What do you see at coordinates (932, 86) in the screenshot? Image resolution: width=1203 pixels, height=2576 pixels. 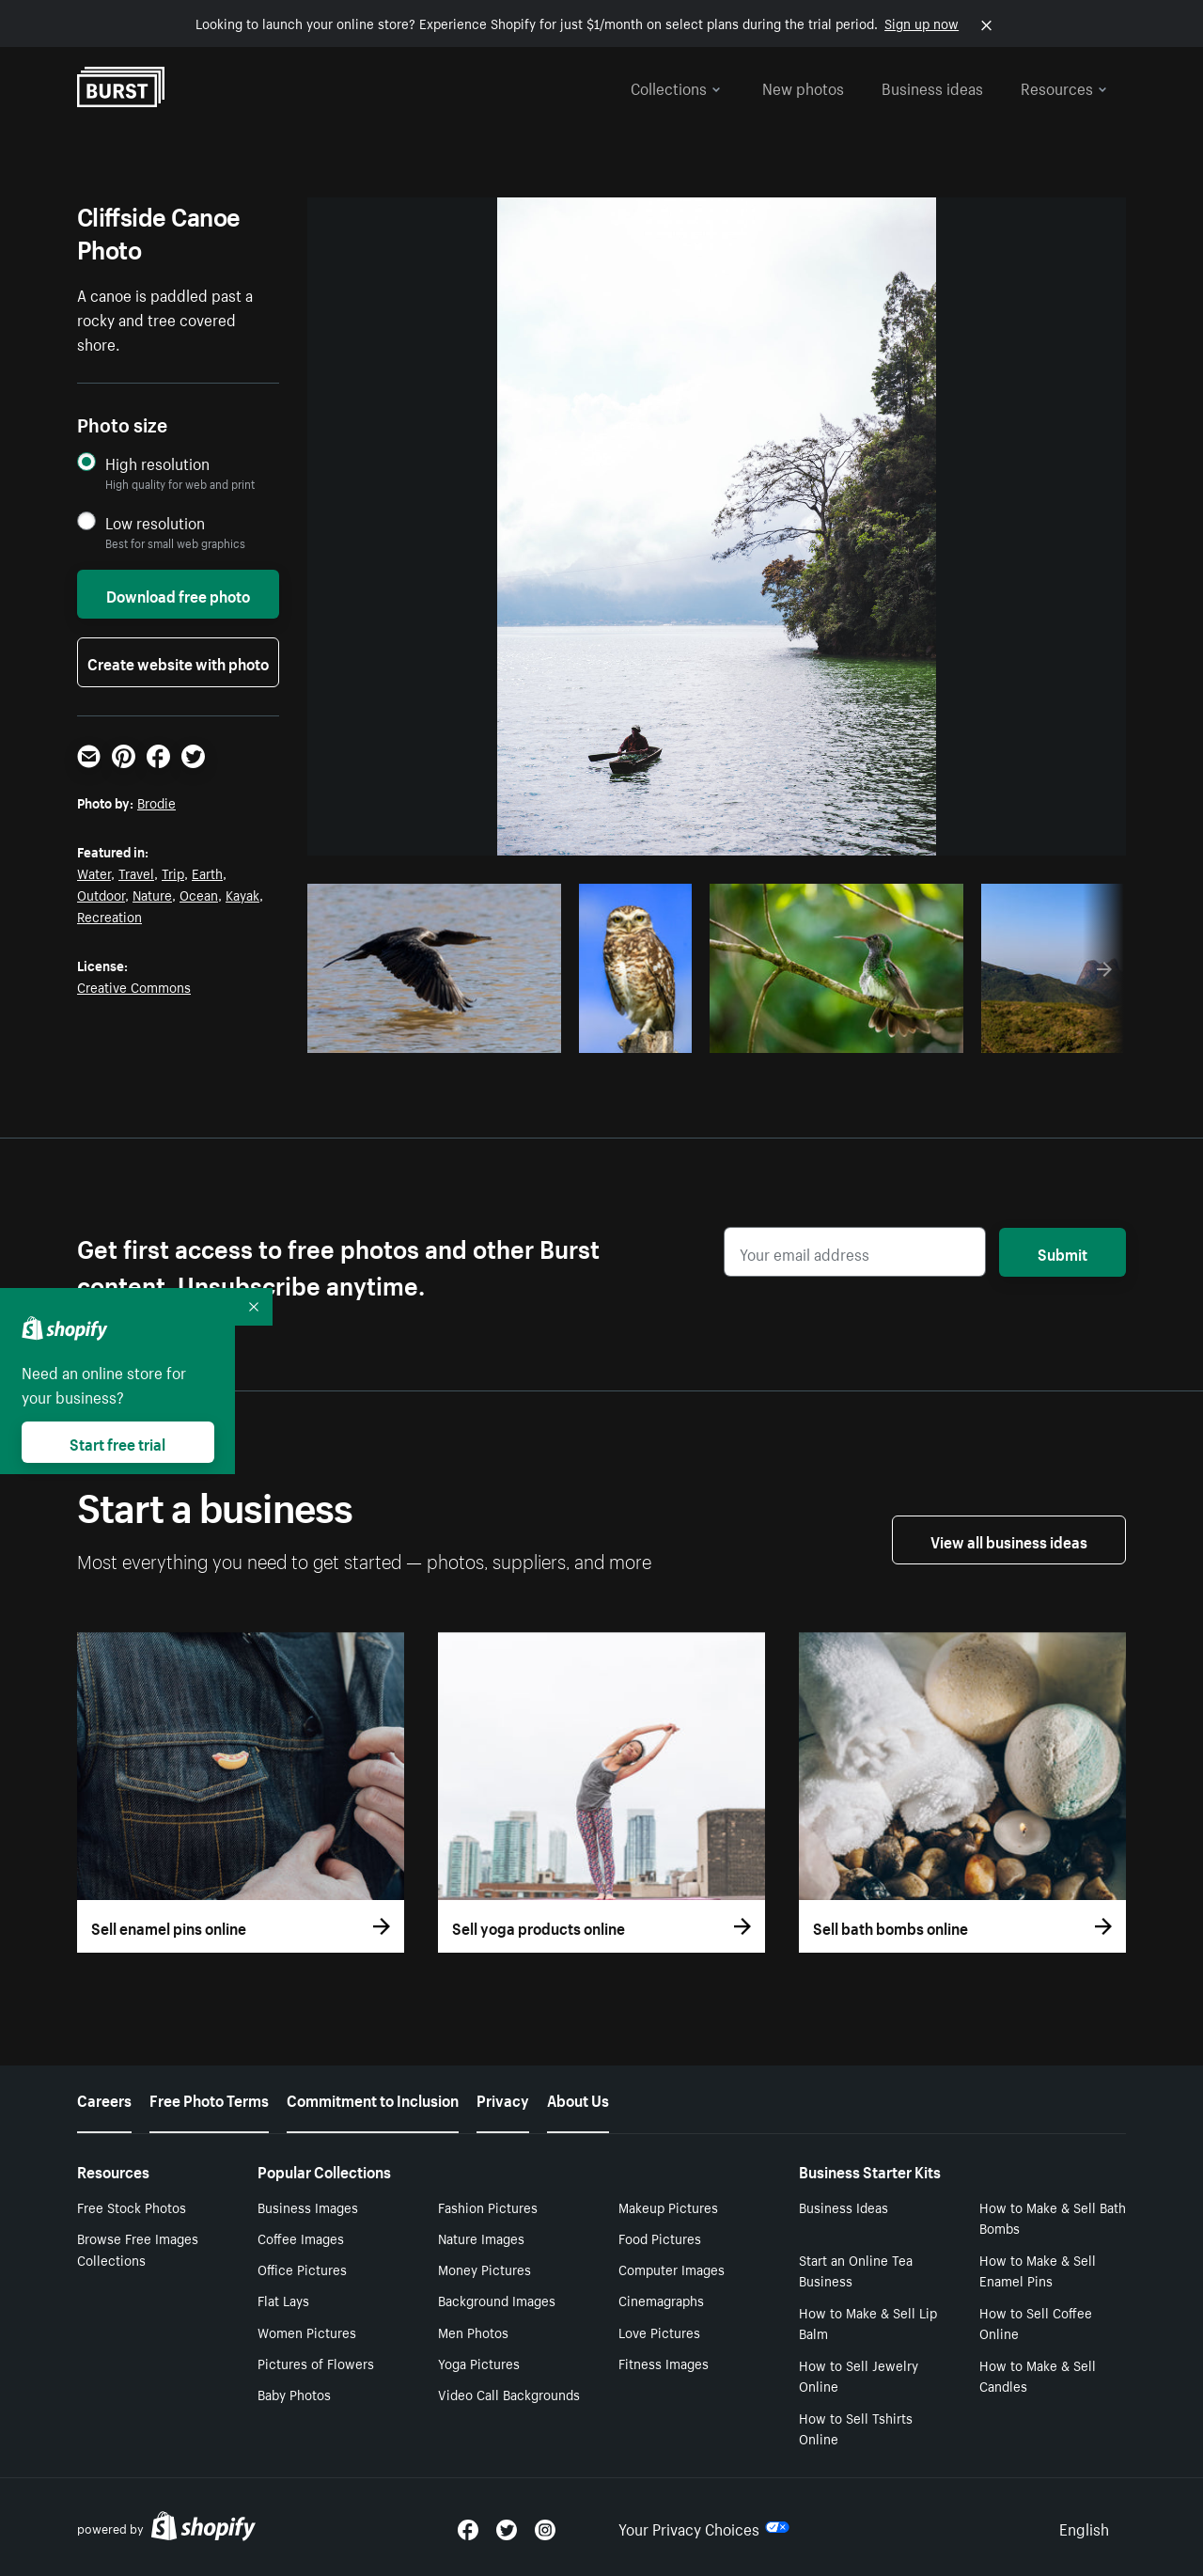 I see `Business ideas` at bounding box center [932, 86].